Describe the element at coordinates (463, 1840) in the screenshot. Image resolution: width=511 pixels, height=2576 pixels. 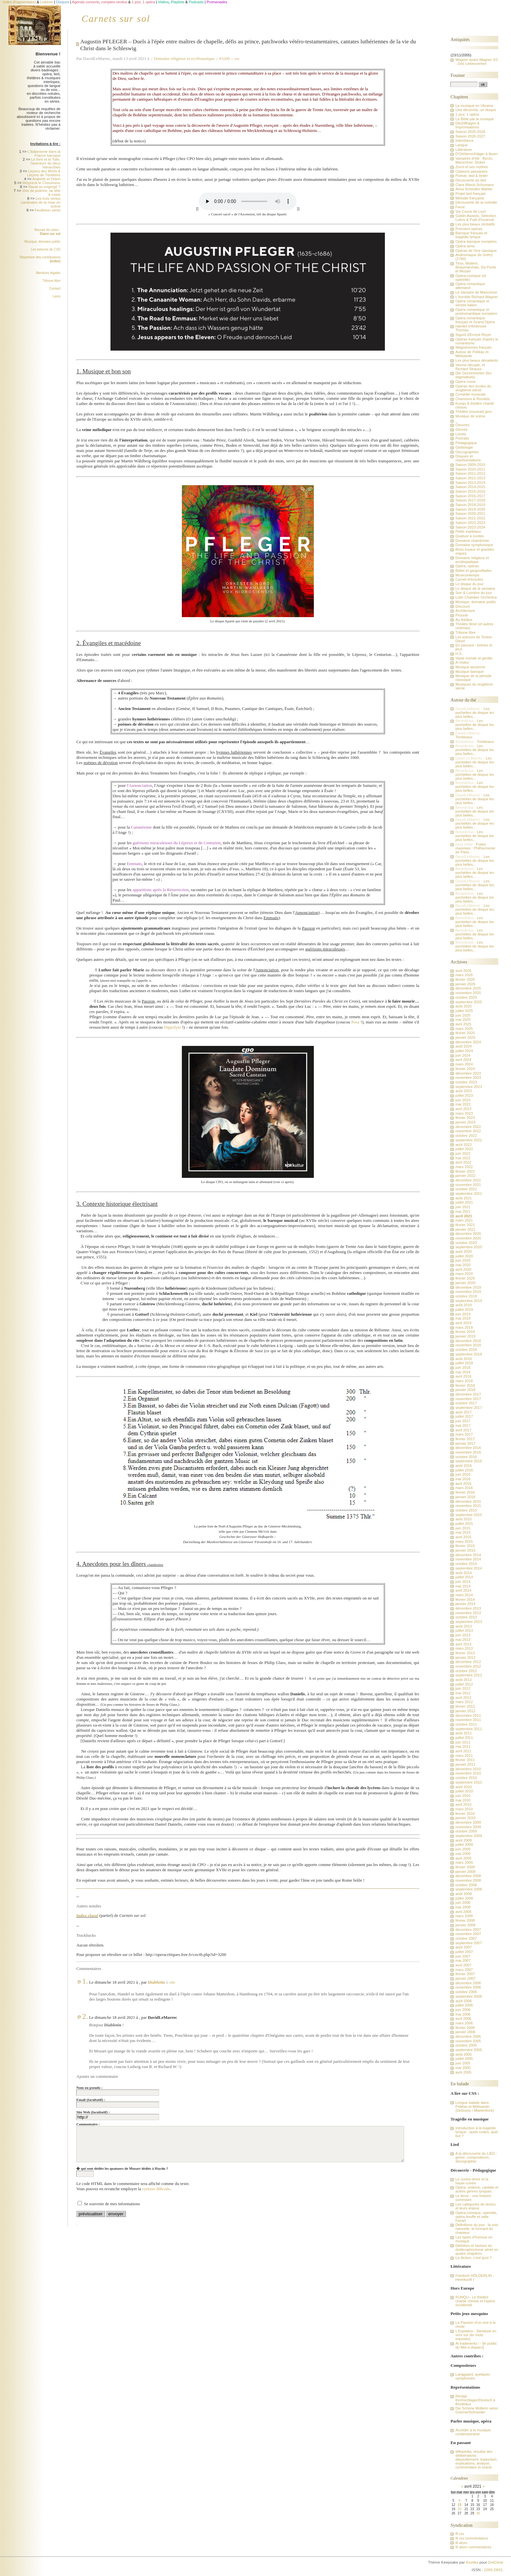
I see `août 2009` at that location.